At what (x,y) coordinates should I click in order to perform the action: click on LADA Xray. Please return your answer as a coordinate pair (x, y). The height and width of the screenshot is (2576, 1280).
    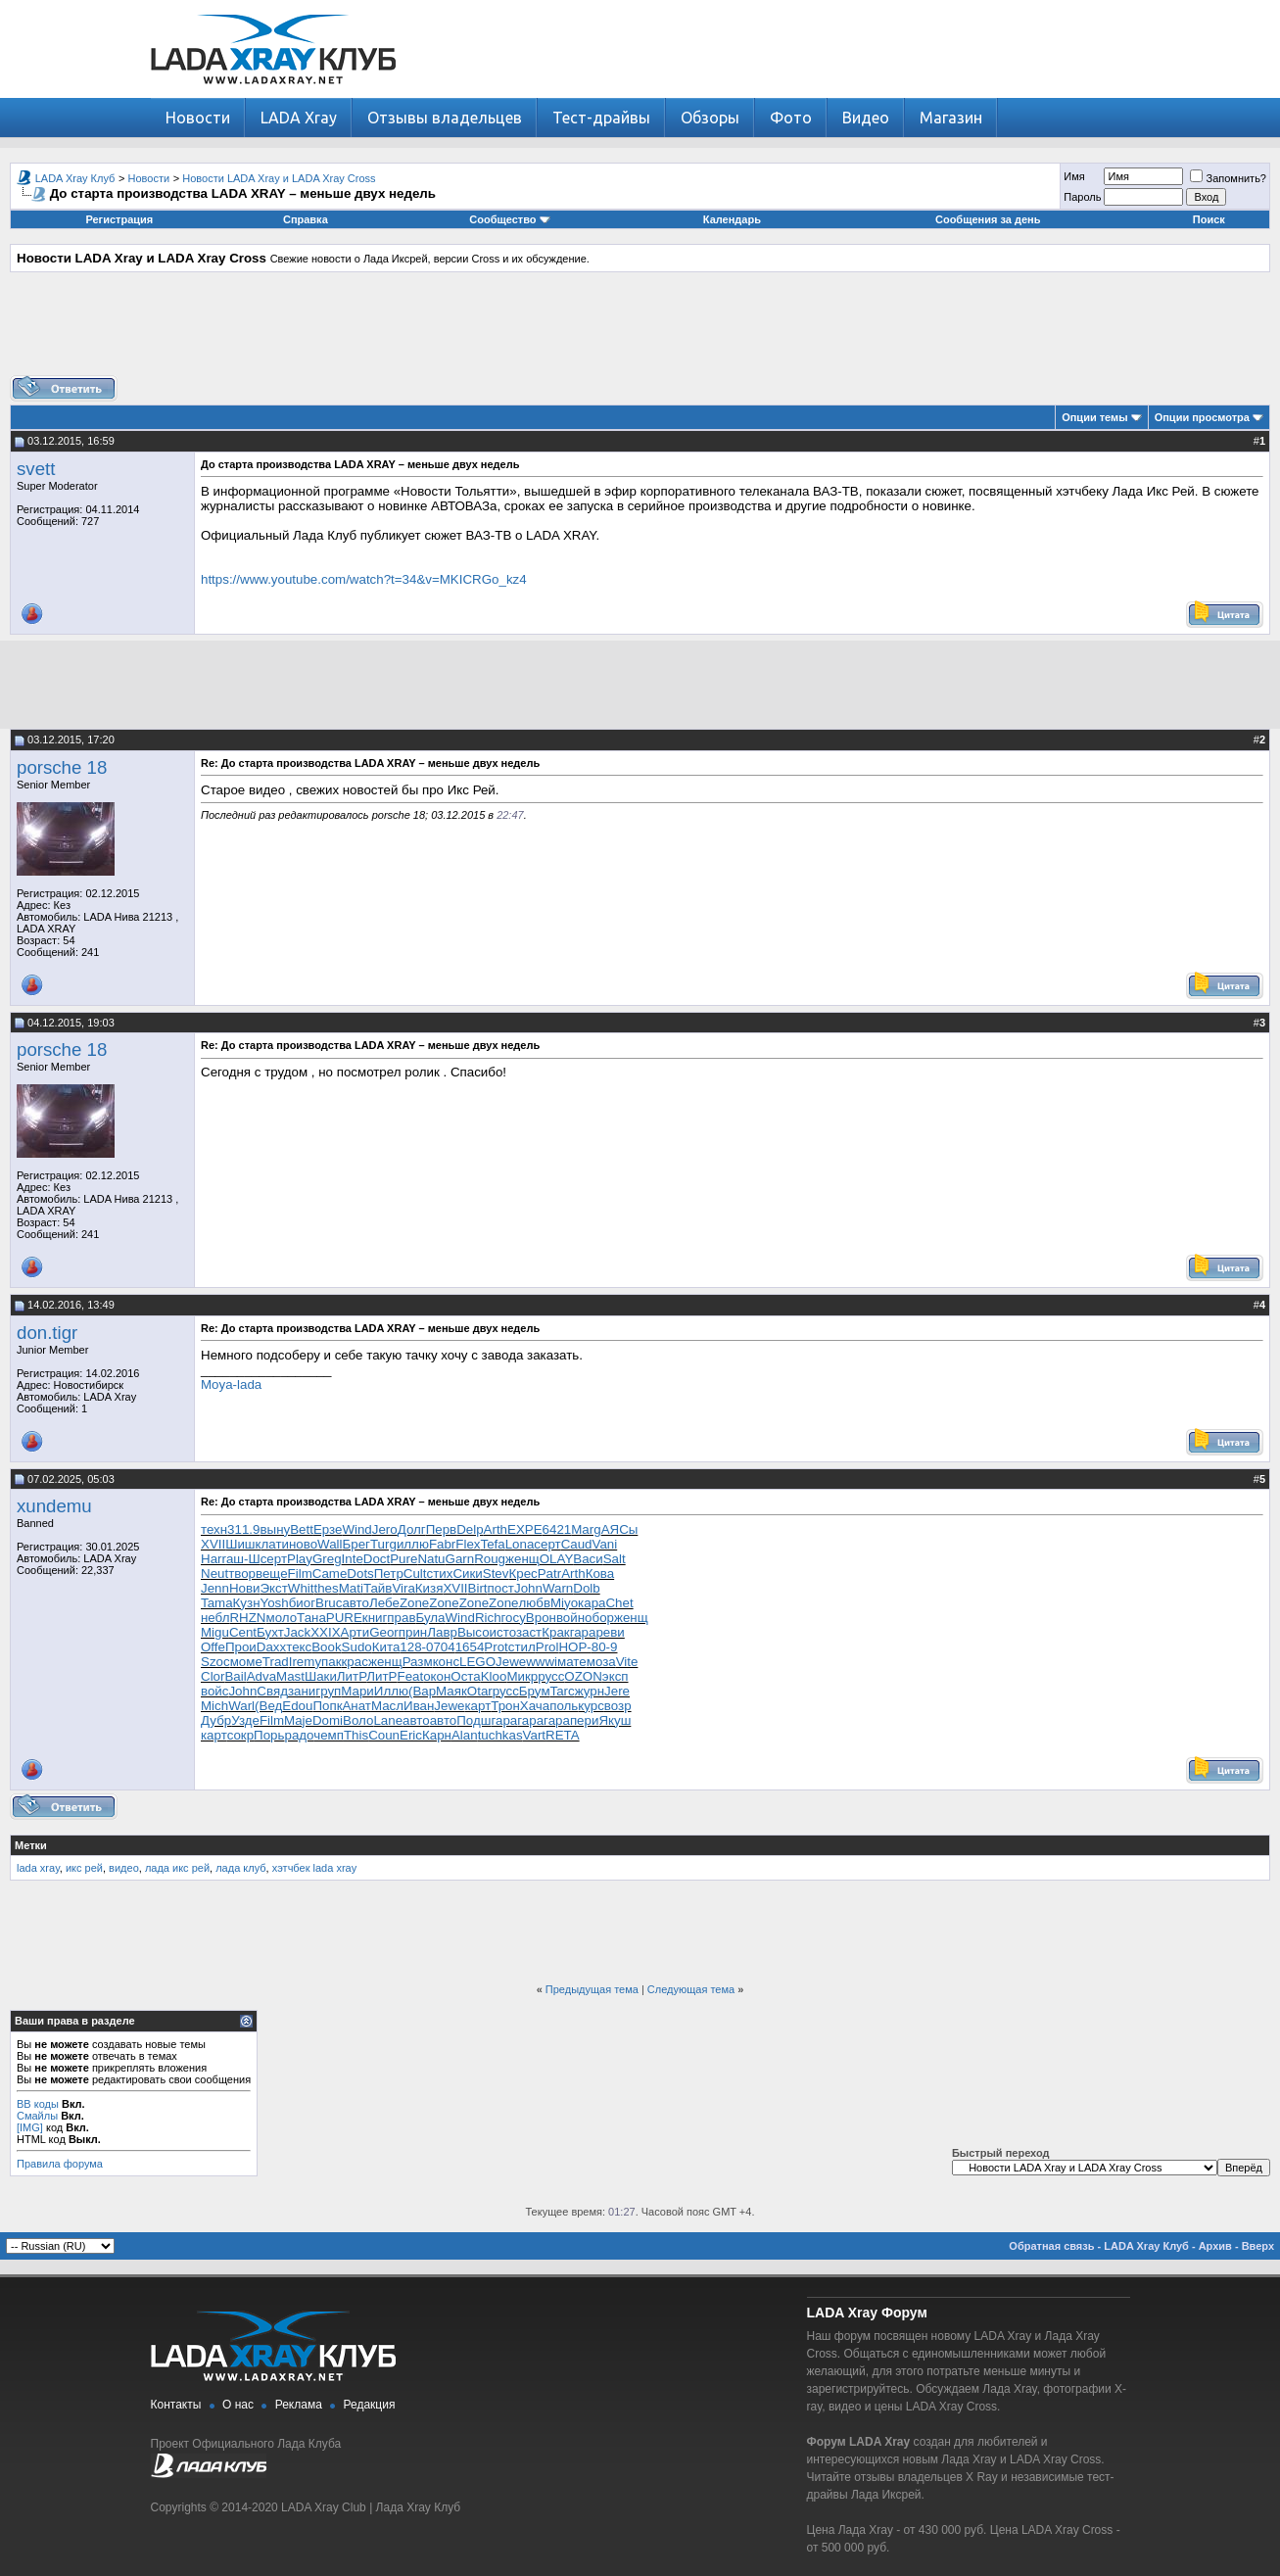
    Looking at the image, I should click on (299, 117).